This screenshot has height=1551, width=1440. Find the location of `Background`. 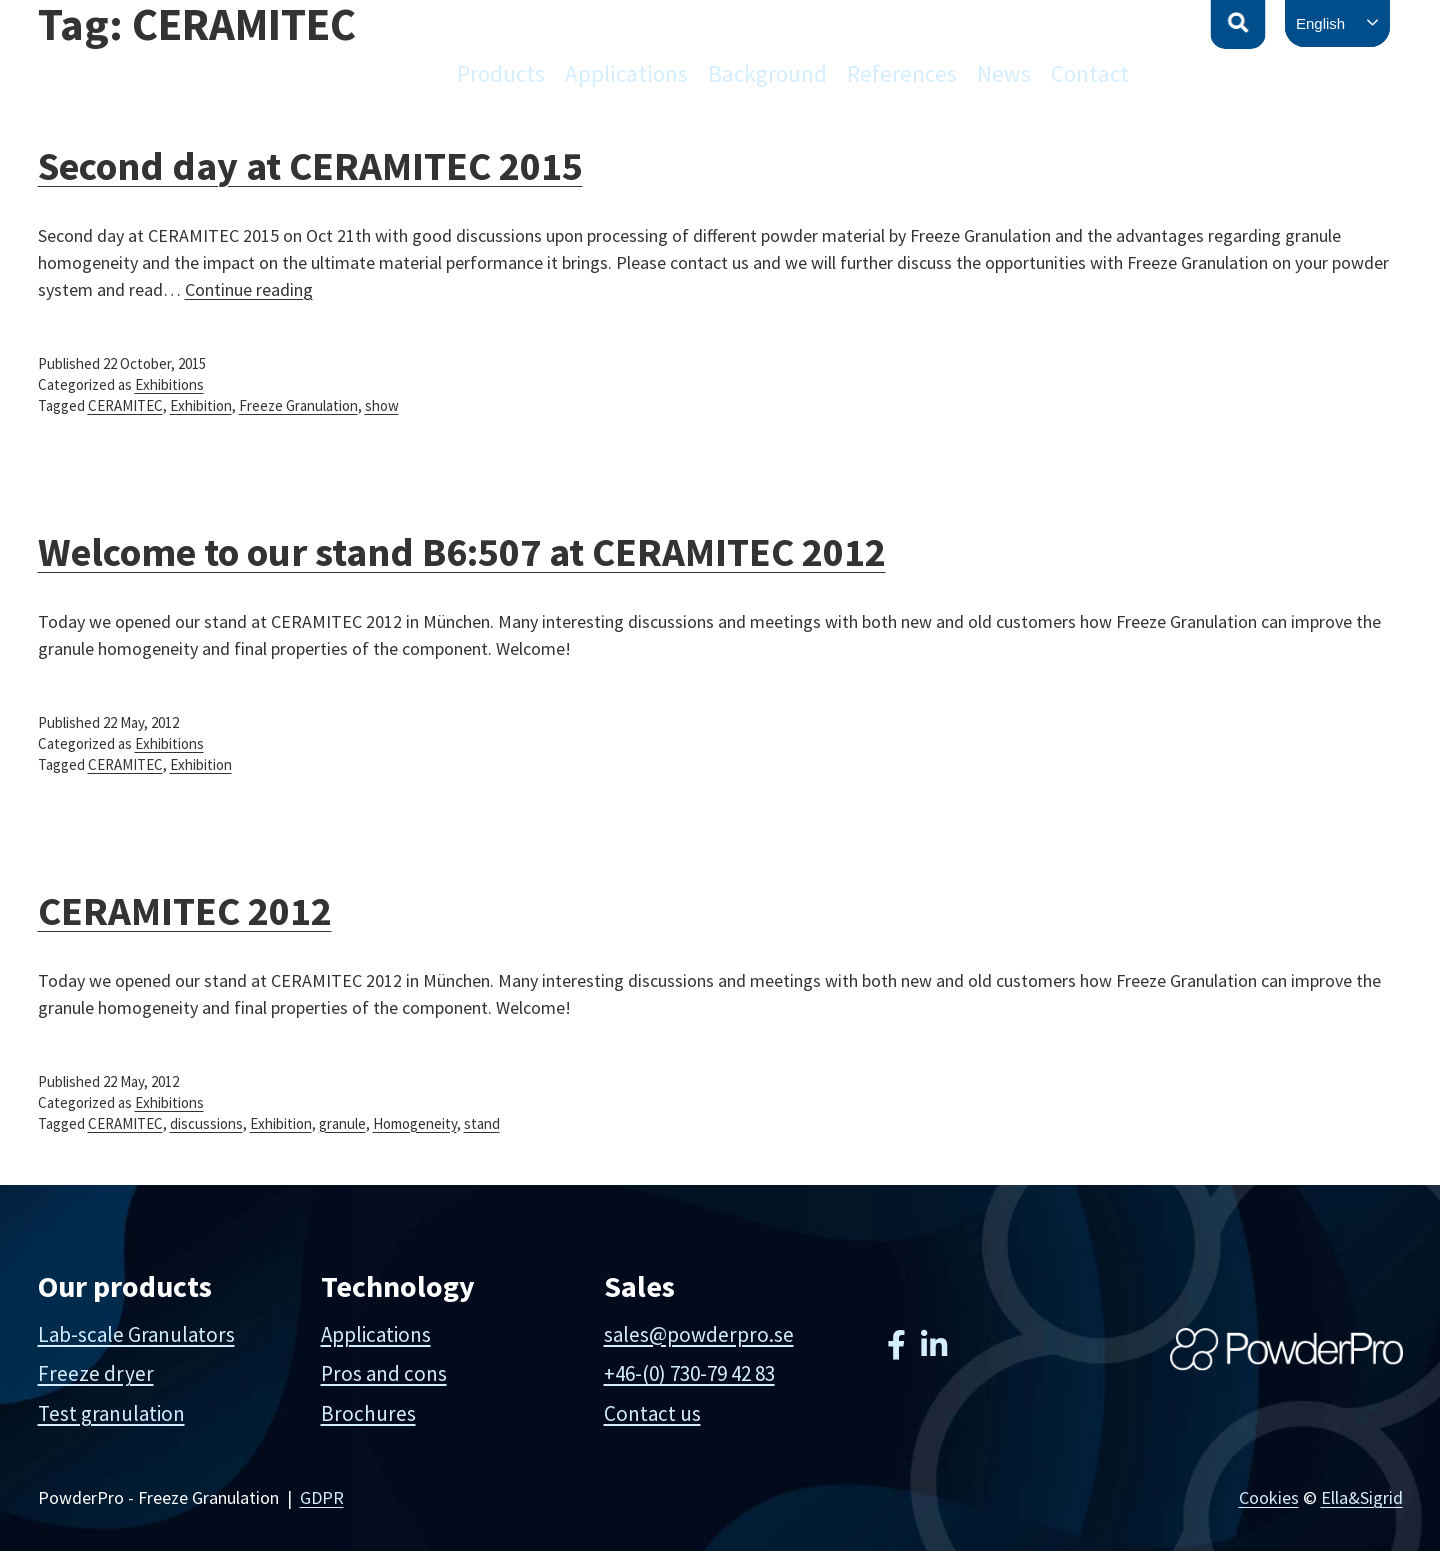

Background is located at coordinates (767, 73).